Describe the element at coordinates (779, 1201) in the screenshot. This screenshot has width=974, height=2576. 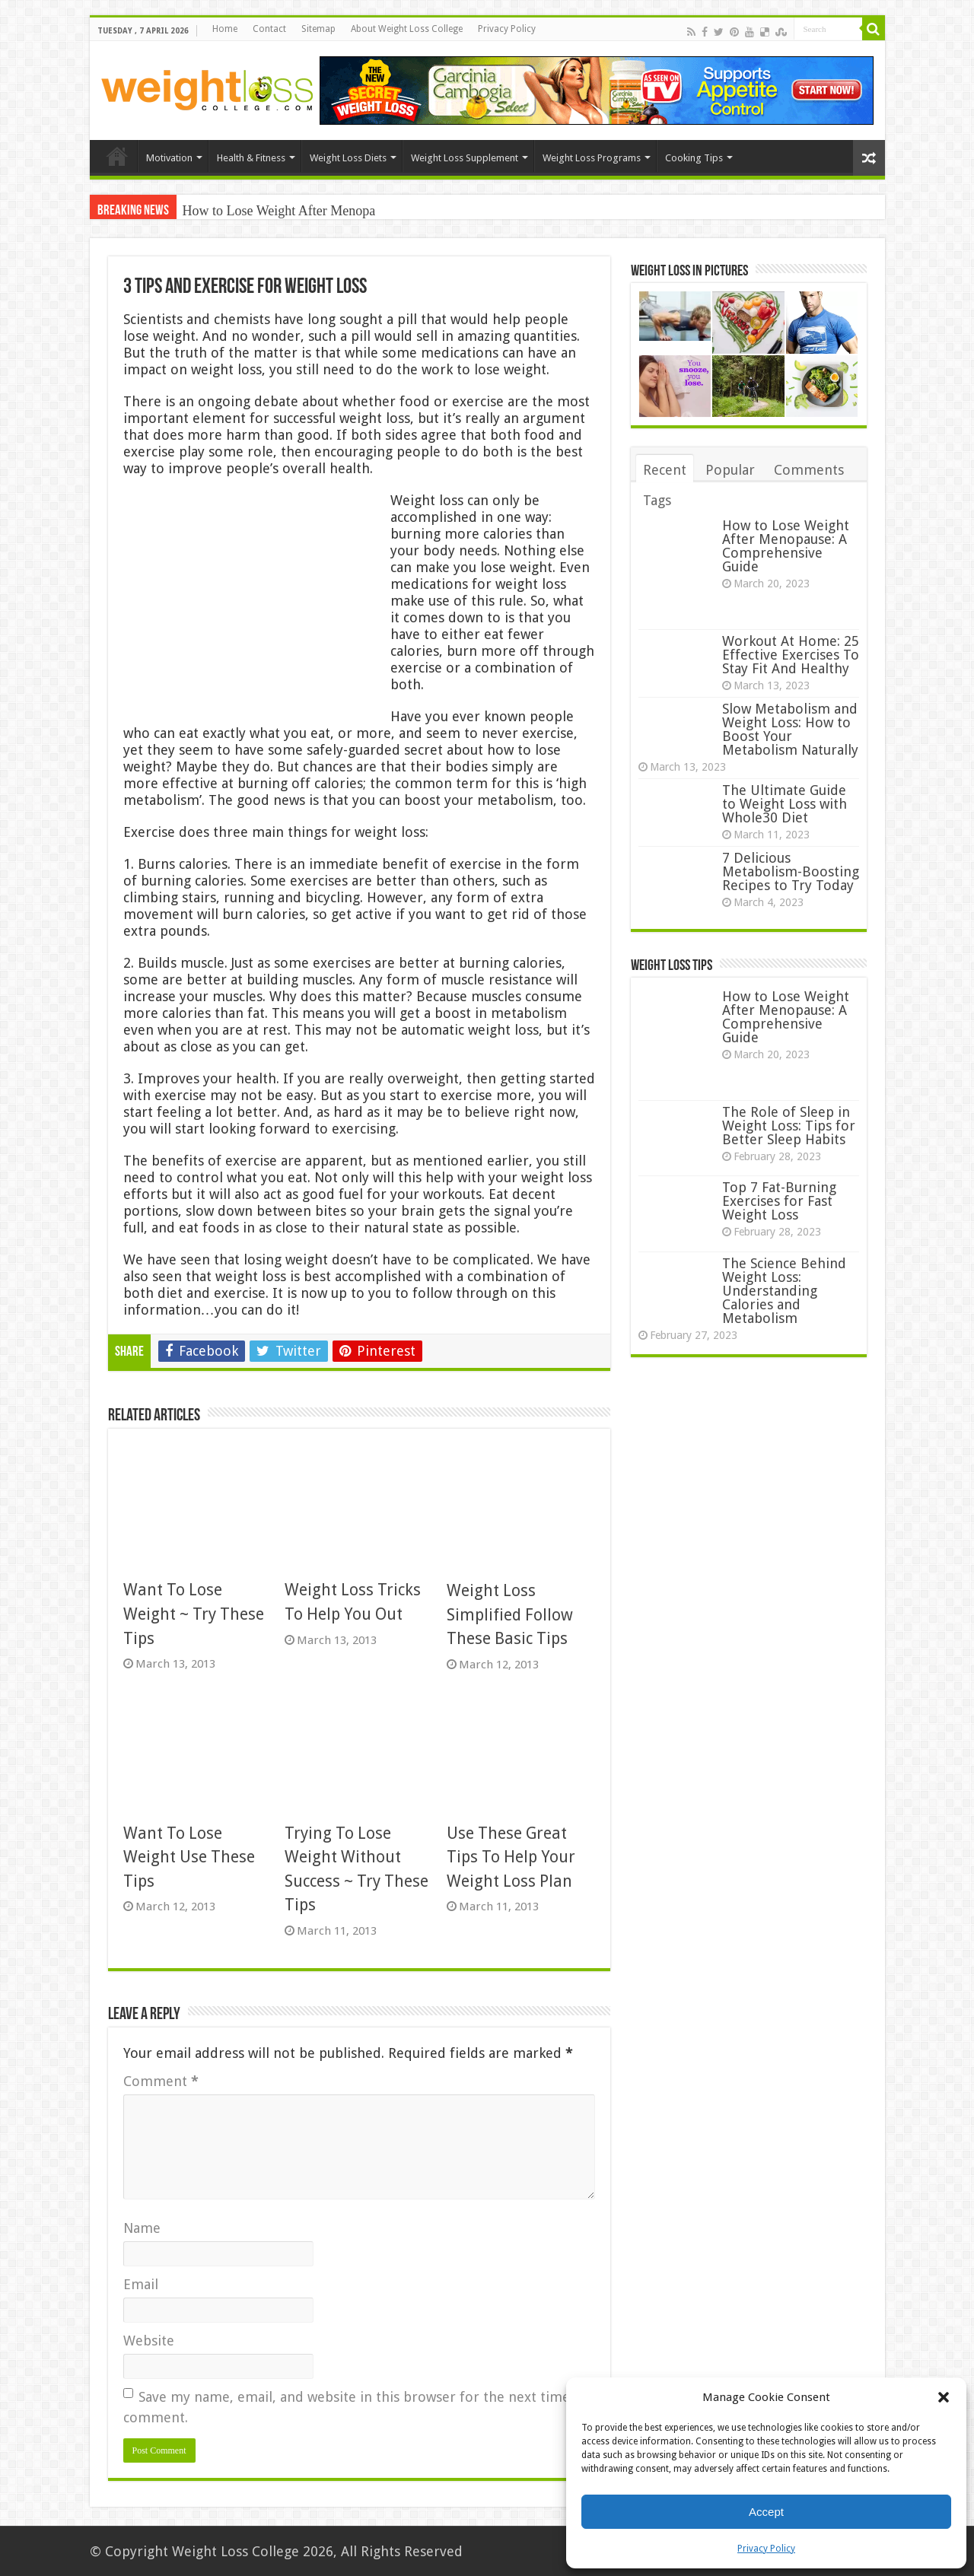
I see `Top 7 Fat-Burning Exercises for Fast Weight Loss` at that location.